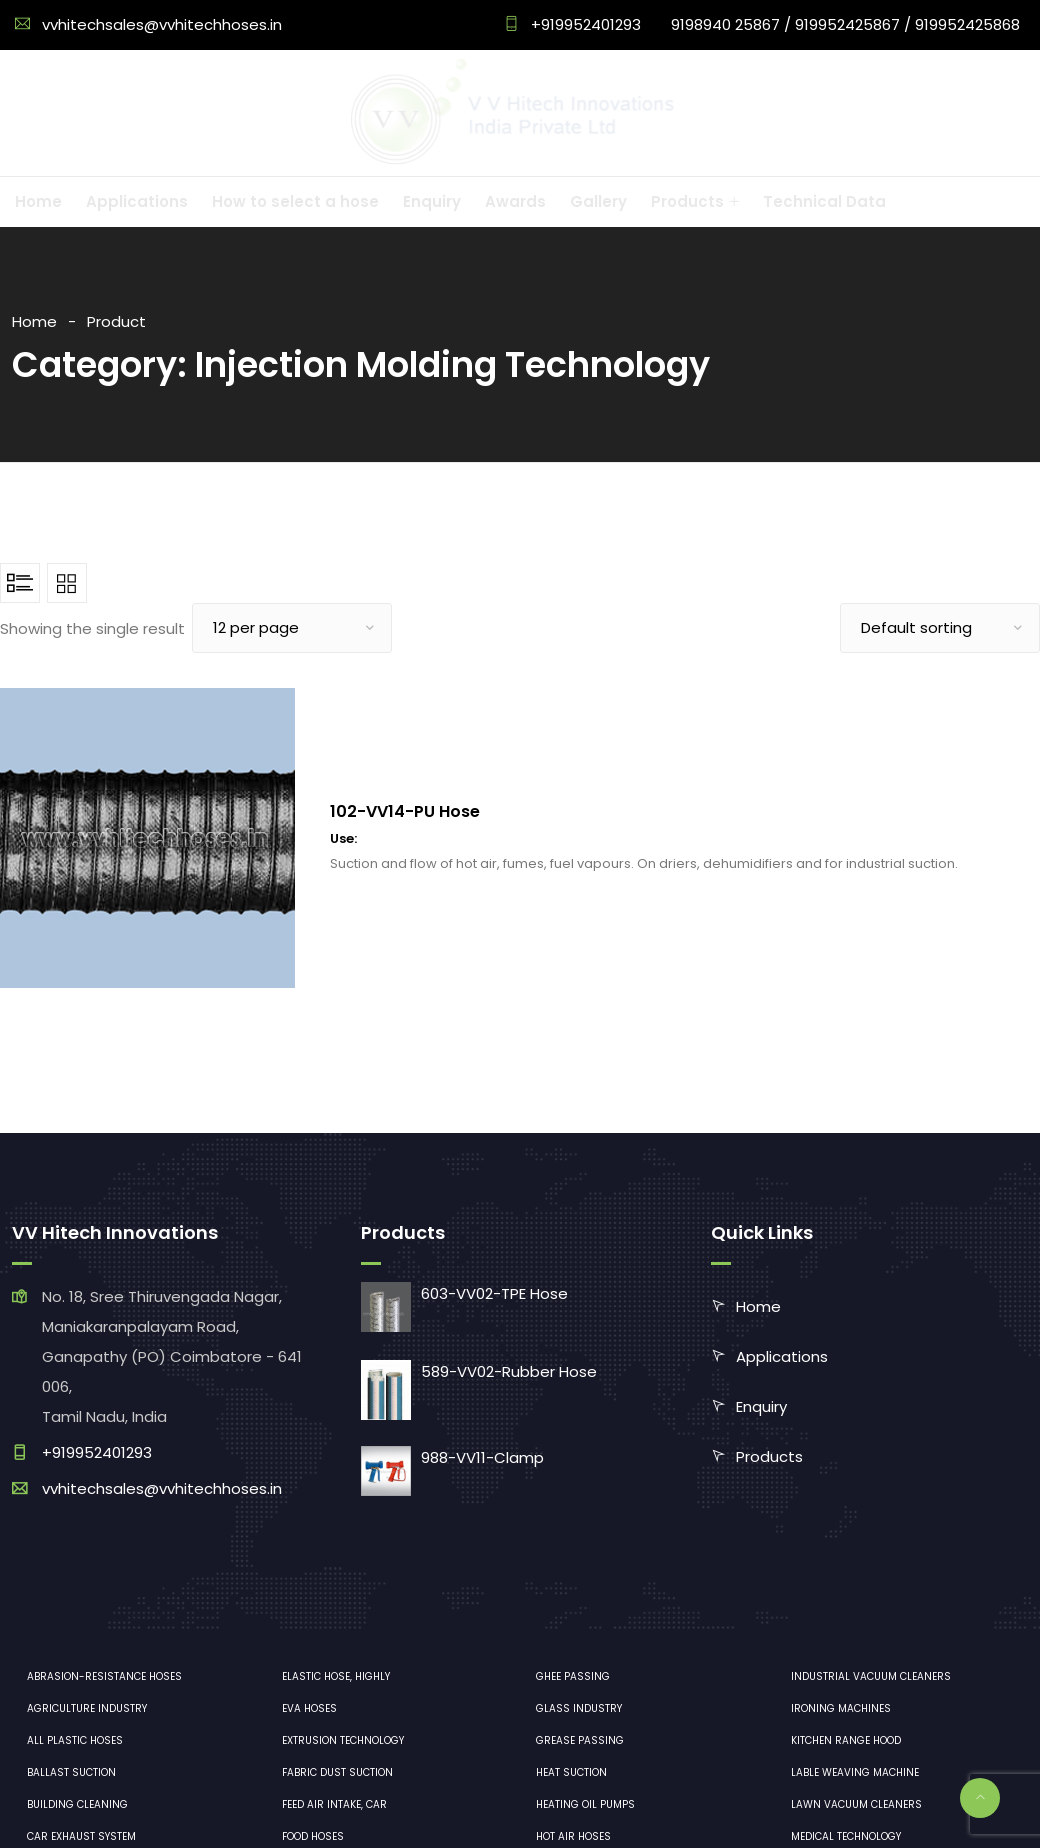  What do you see at coordinates (856, 1804) in the screenshot?
I see `lawn vacuum cleaners` at bounding box center [856, 1804].